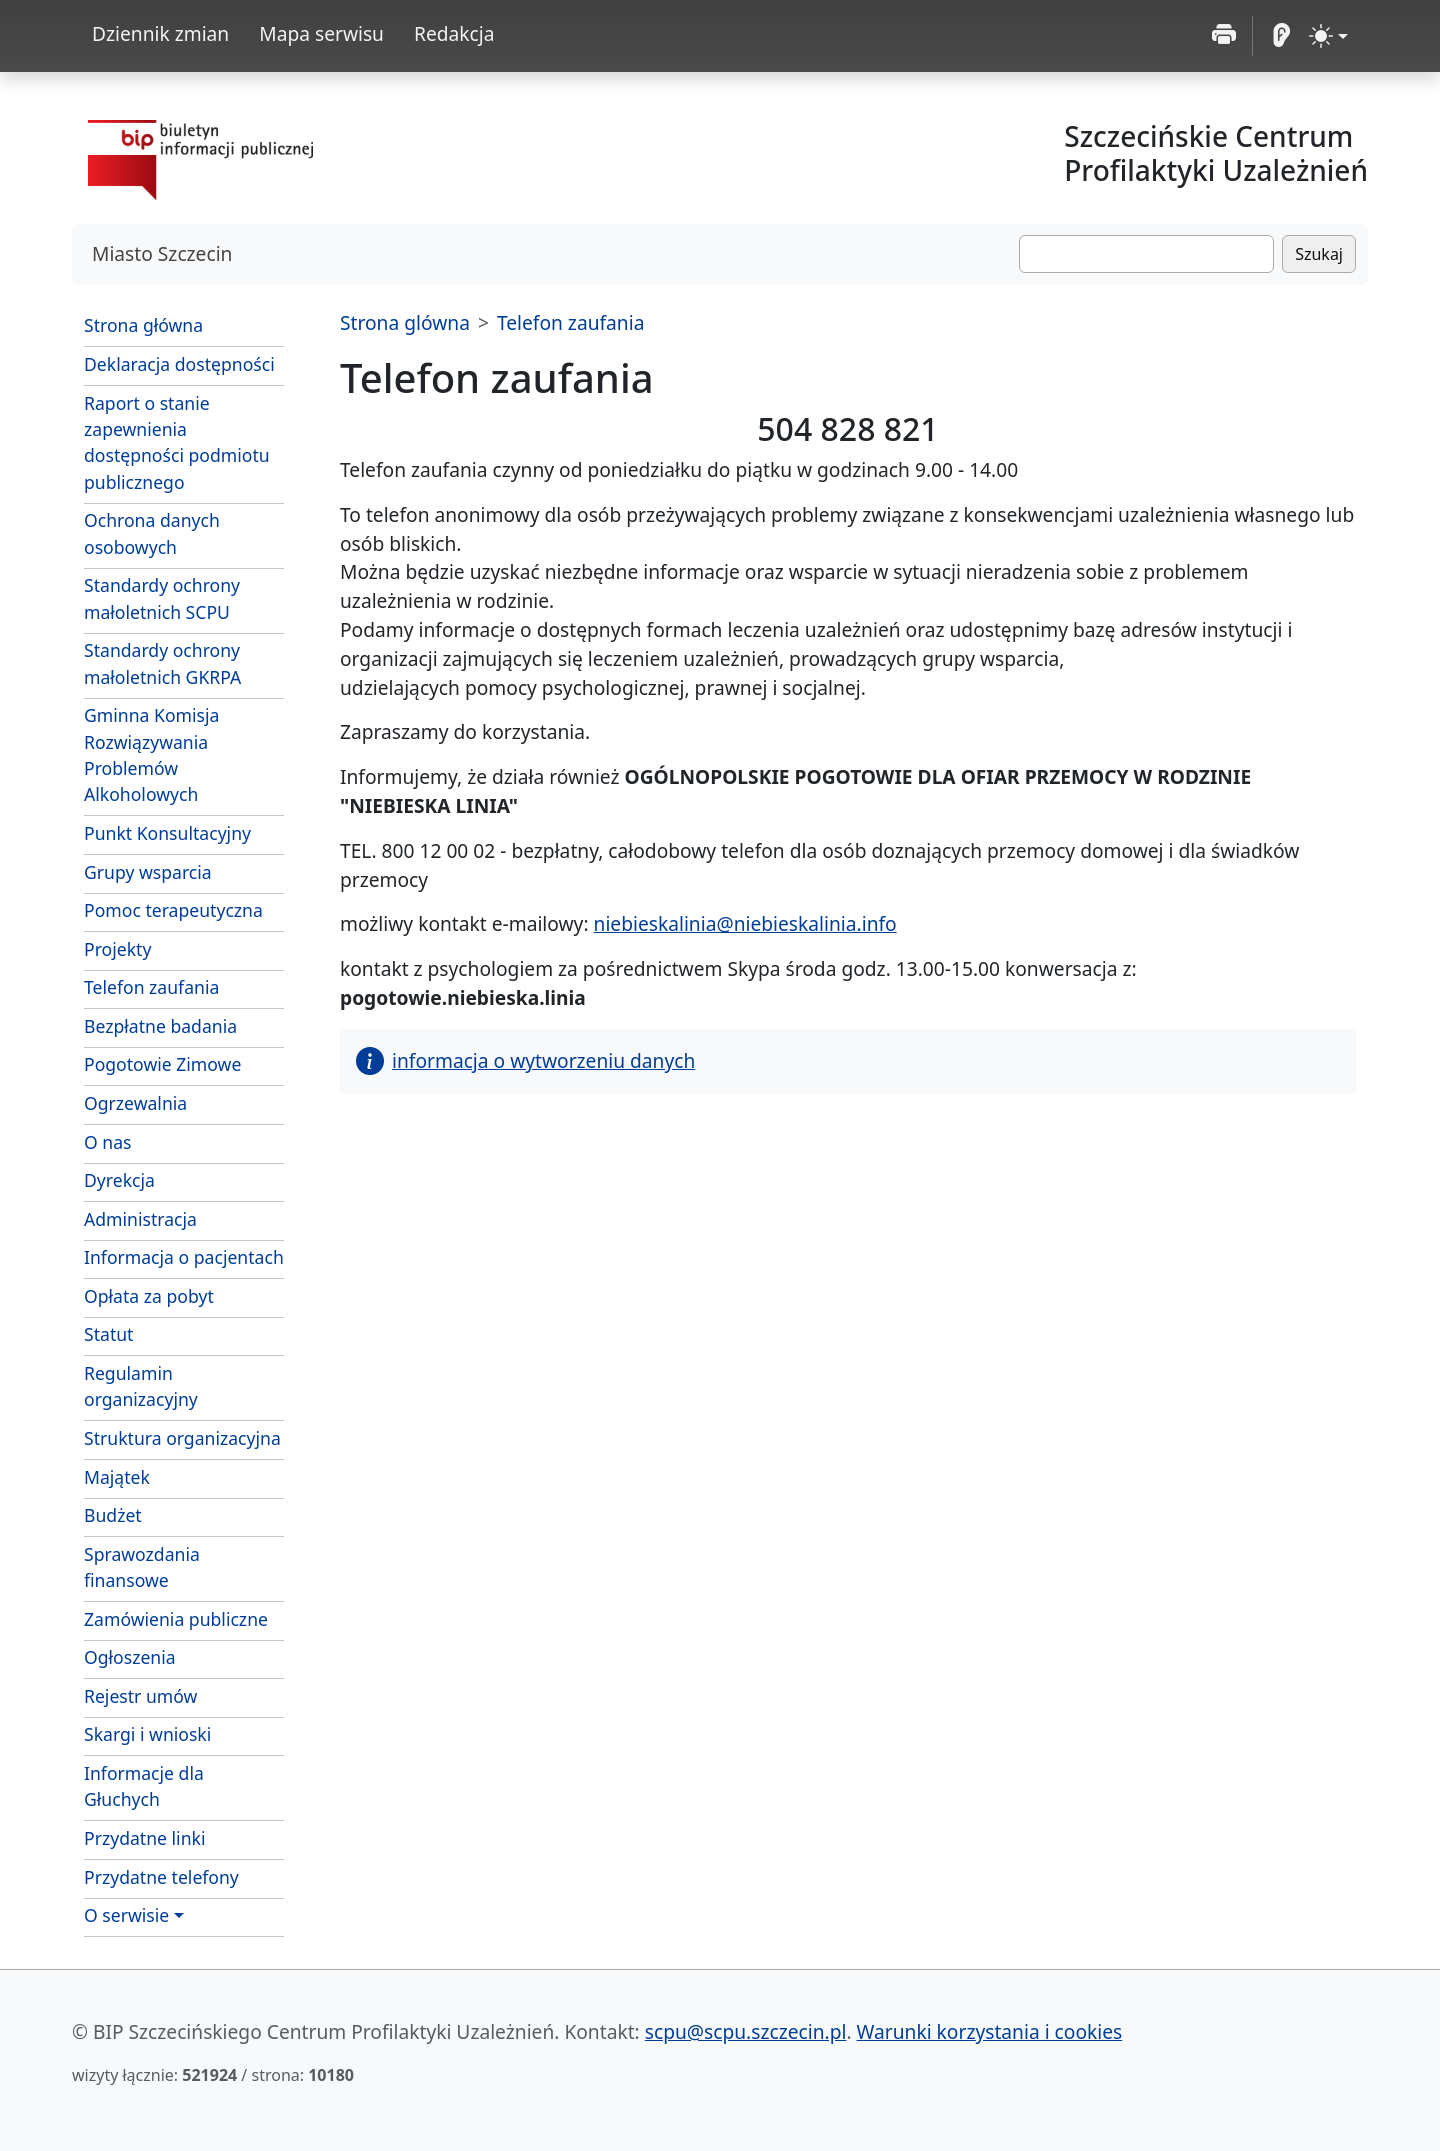 This screenshot has height=2151, width=1440. What do you see at coordinates (162, 1064) in the screenshot?
I see `Pogotowie Zimowe` at bounding box center [162, 1064].